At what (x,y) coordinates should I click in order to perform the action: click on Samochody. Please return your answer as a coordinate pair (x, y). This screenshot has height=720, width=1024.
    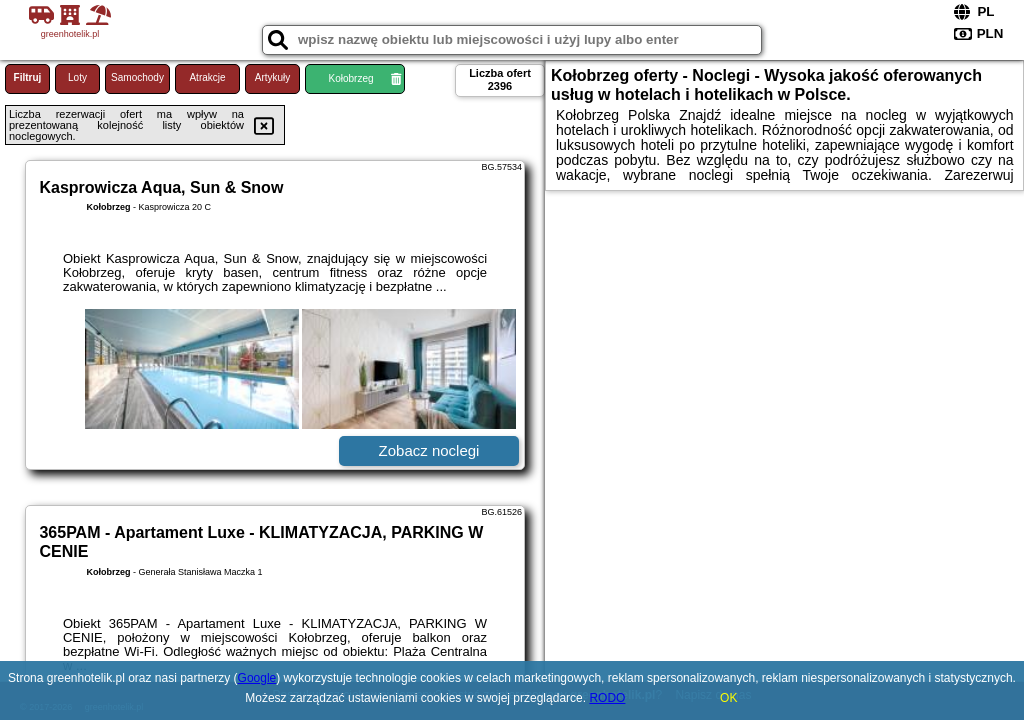
    Looking at the image, I should click on (137, 77).